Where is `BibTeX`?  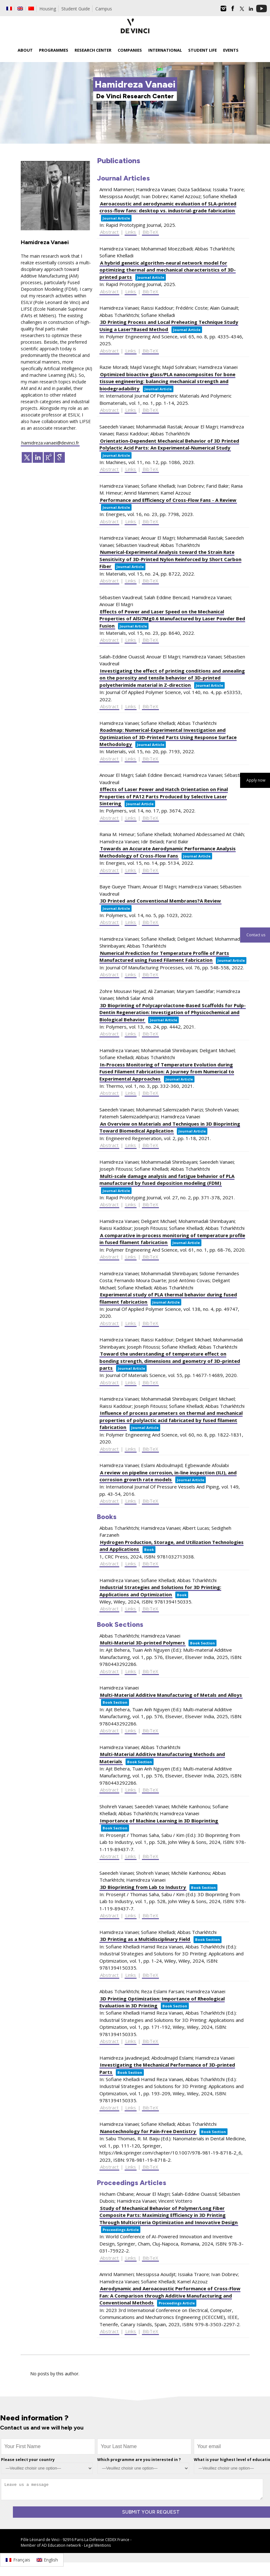 BibTeX is located at coordinates (150, 232).